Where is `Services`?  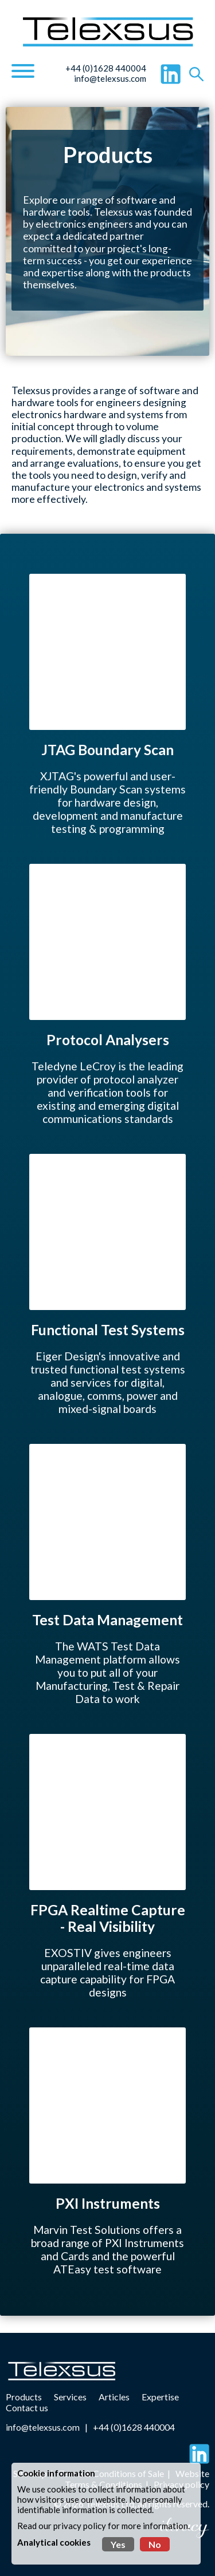
Services is located at coordinates (70, 2396).